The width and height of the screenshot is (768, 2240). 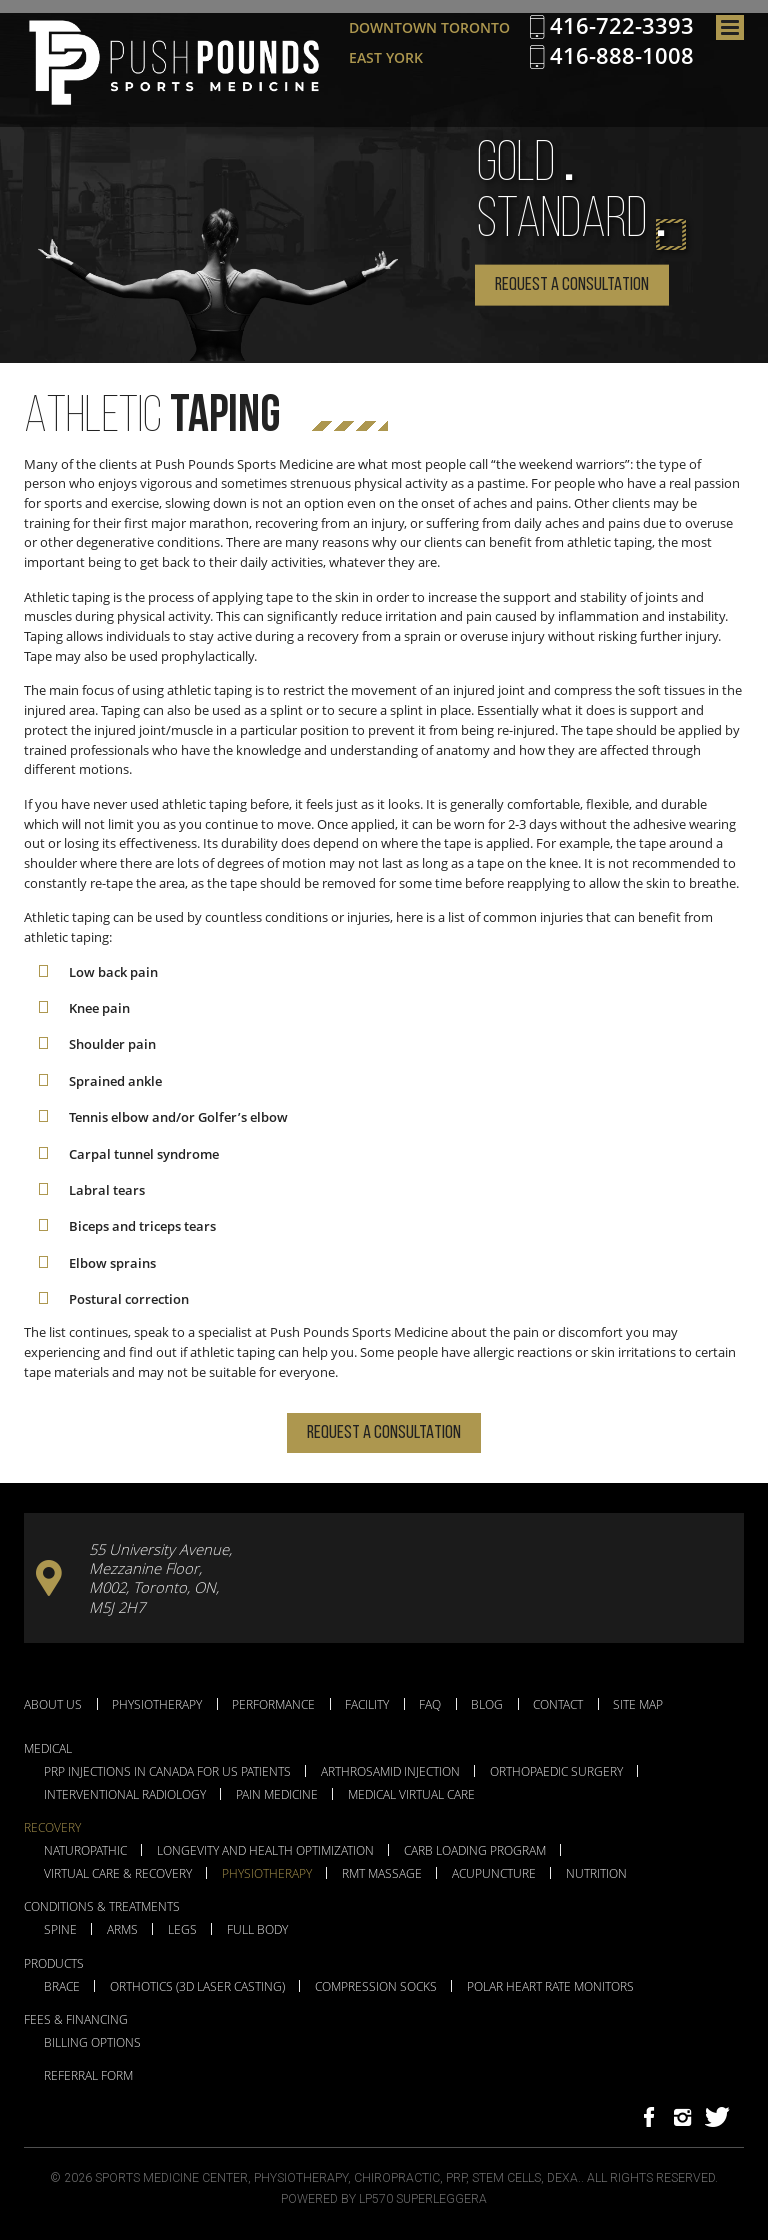 What do you see at coordinates (60, 1930) in the screenshot?
I see `Spine` at bounding box center [60, 1930].